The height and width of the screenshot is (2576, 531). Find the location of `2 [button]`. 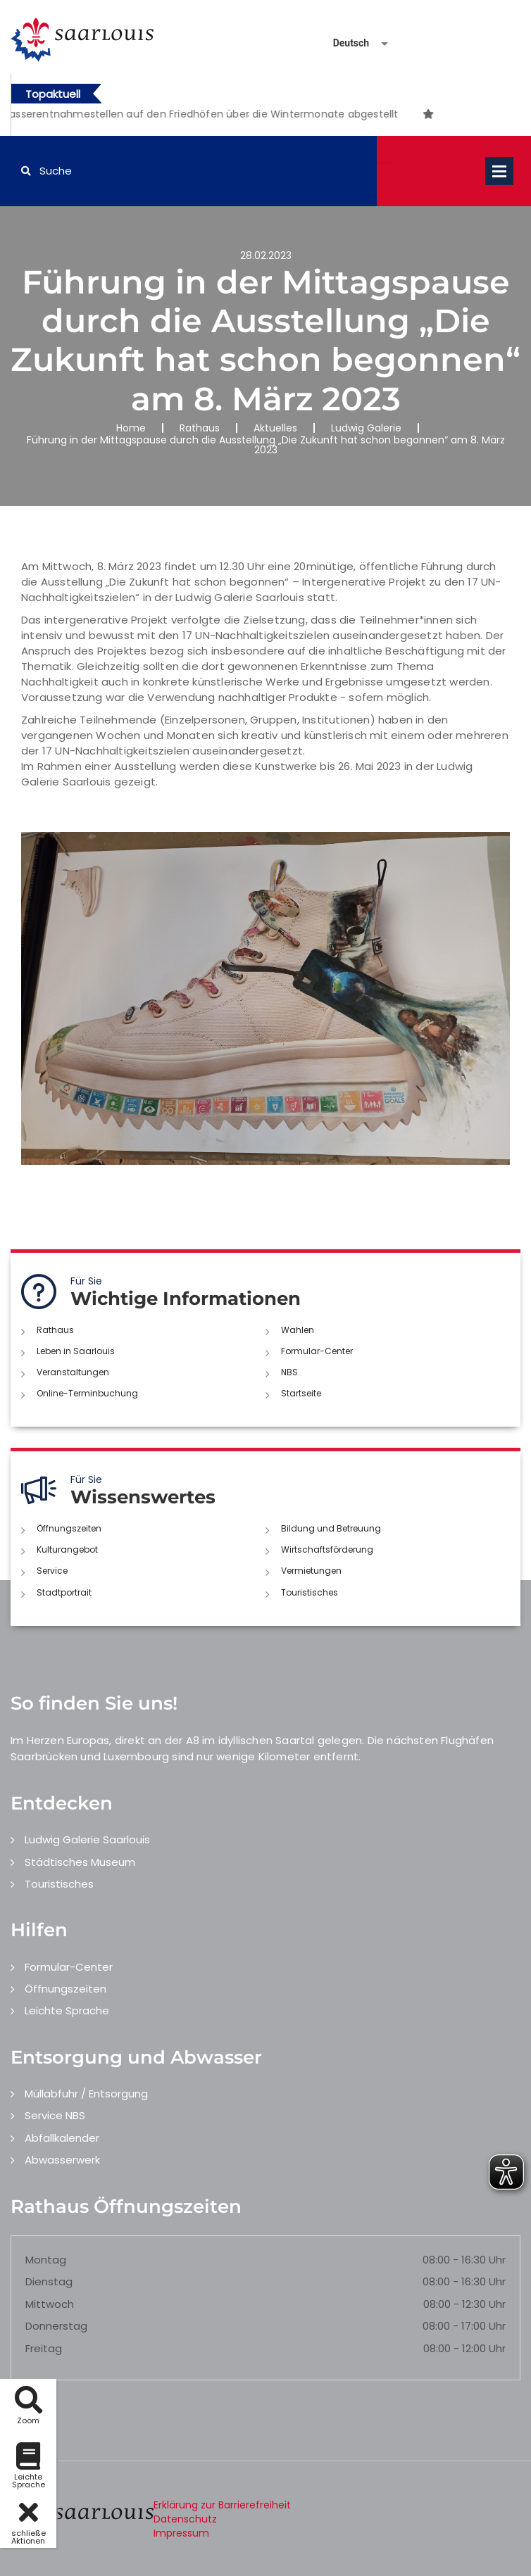

2 [button] is located at coordinates (249, 116).